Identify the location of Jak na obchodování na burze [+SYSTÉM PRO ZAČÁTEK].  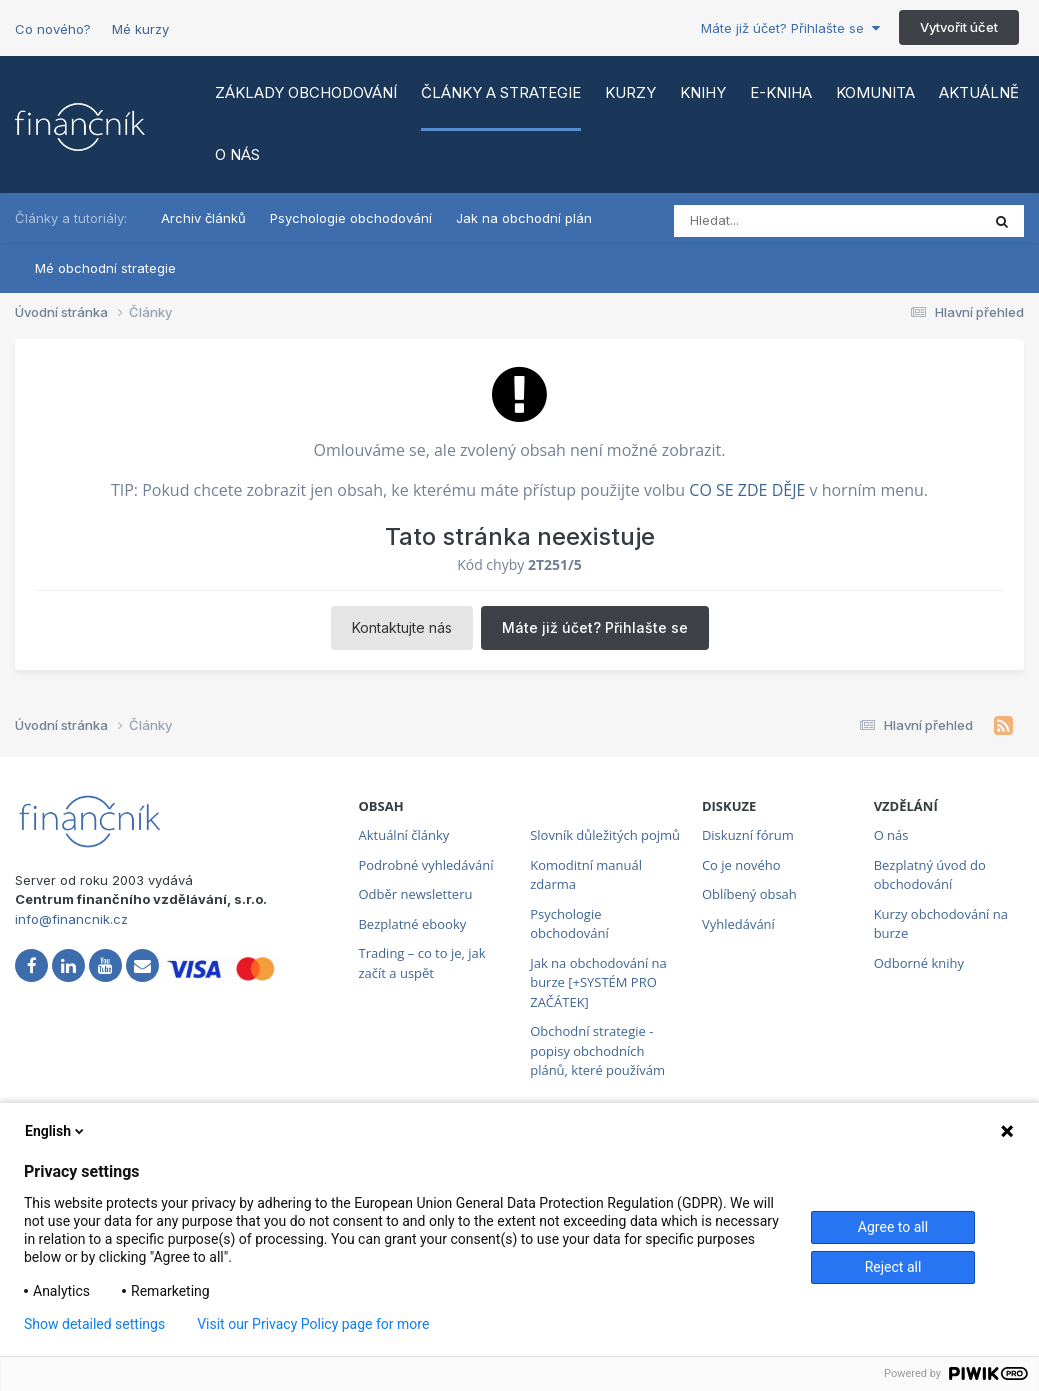
(598, 982).